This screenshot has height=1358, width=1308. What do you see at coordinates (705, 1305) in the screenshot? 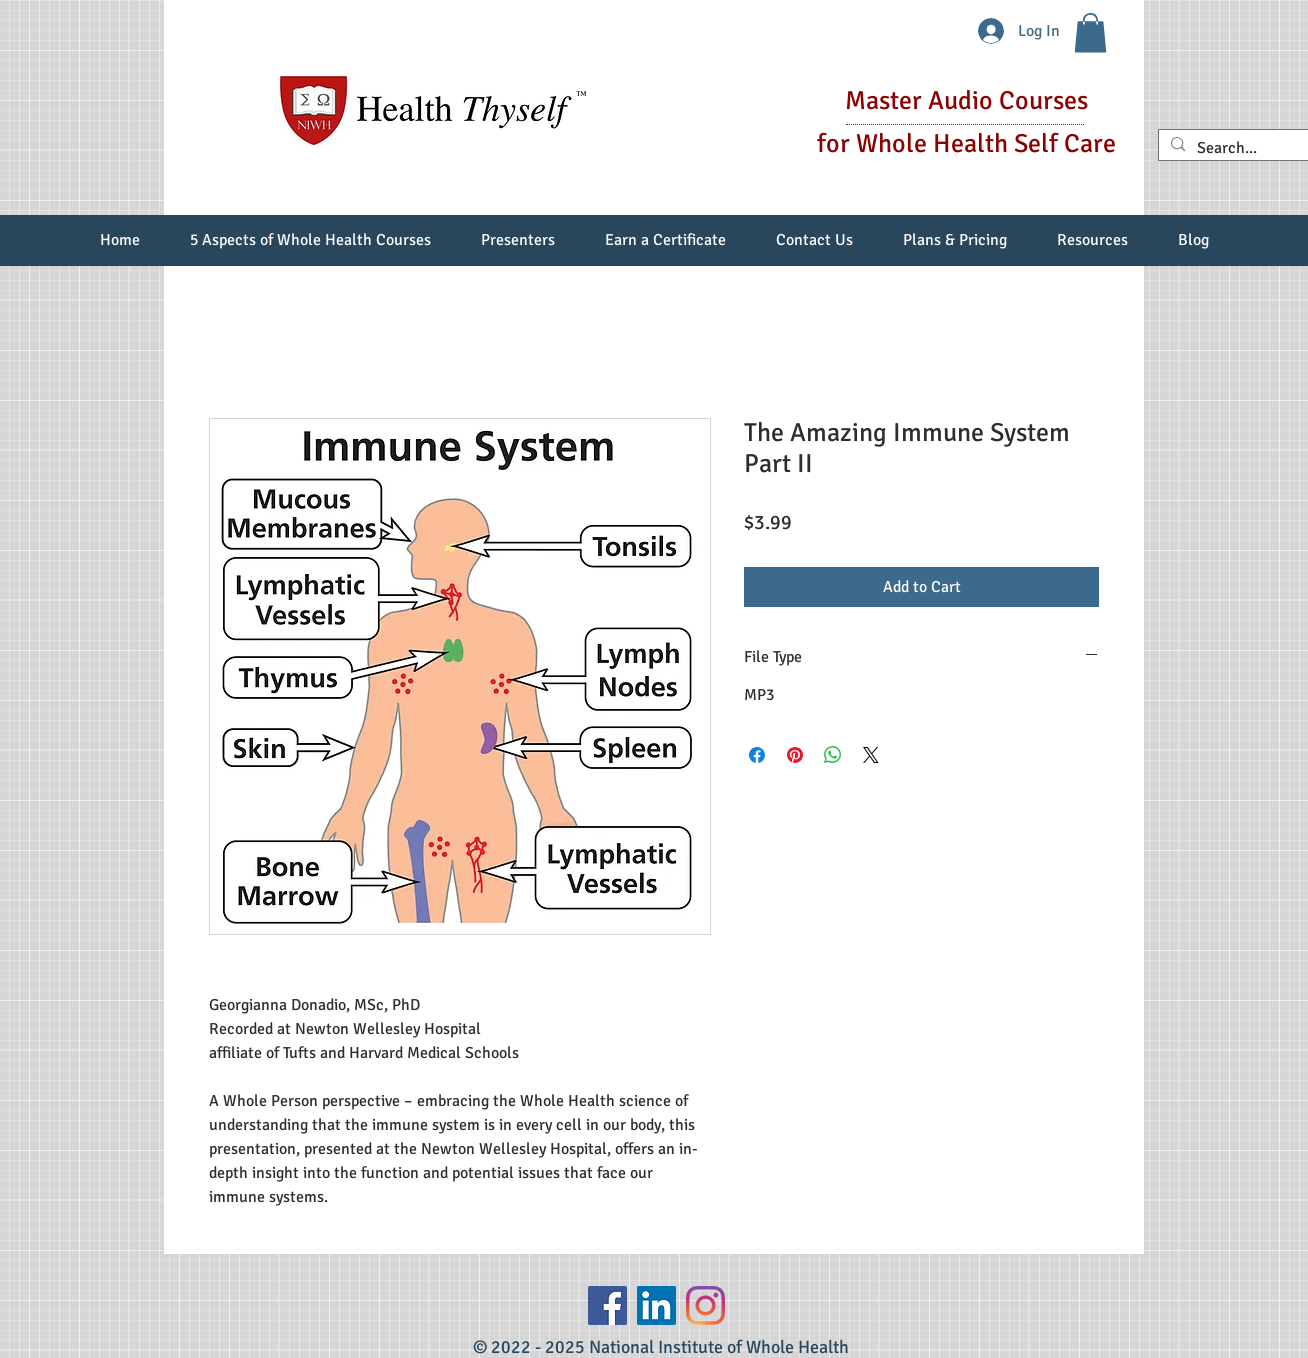
I see `[Instagram]` at bounding box center [705, 1305].